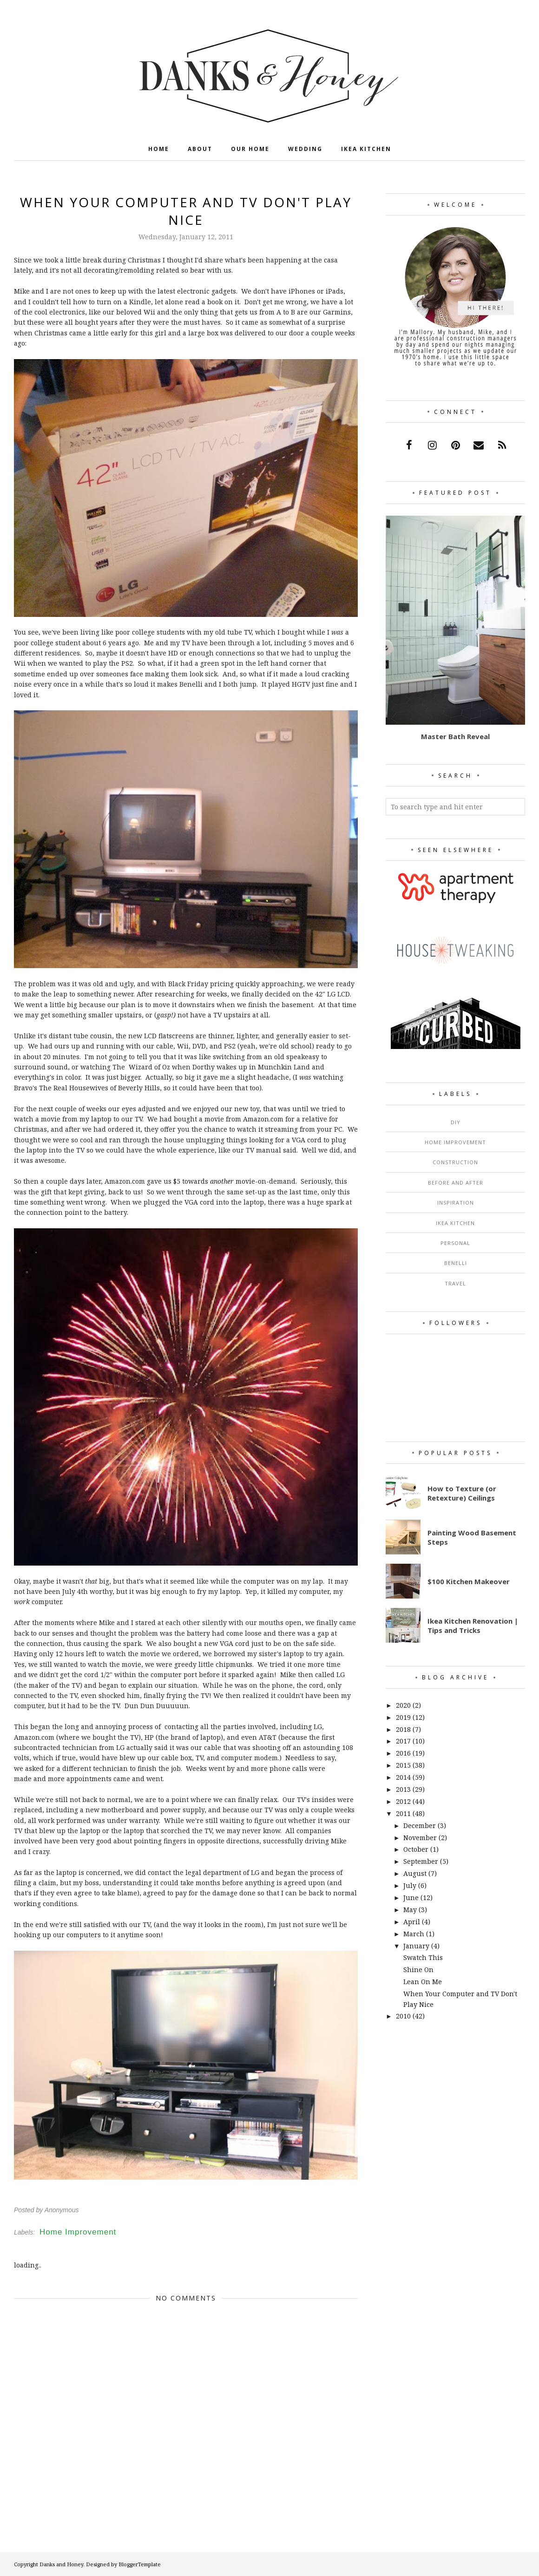  I want to click on October, so click(415, 1849).